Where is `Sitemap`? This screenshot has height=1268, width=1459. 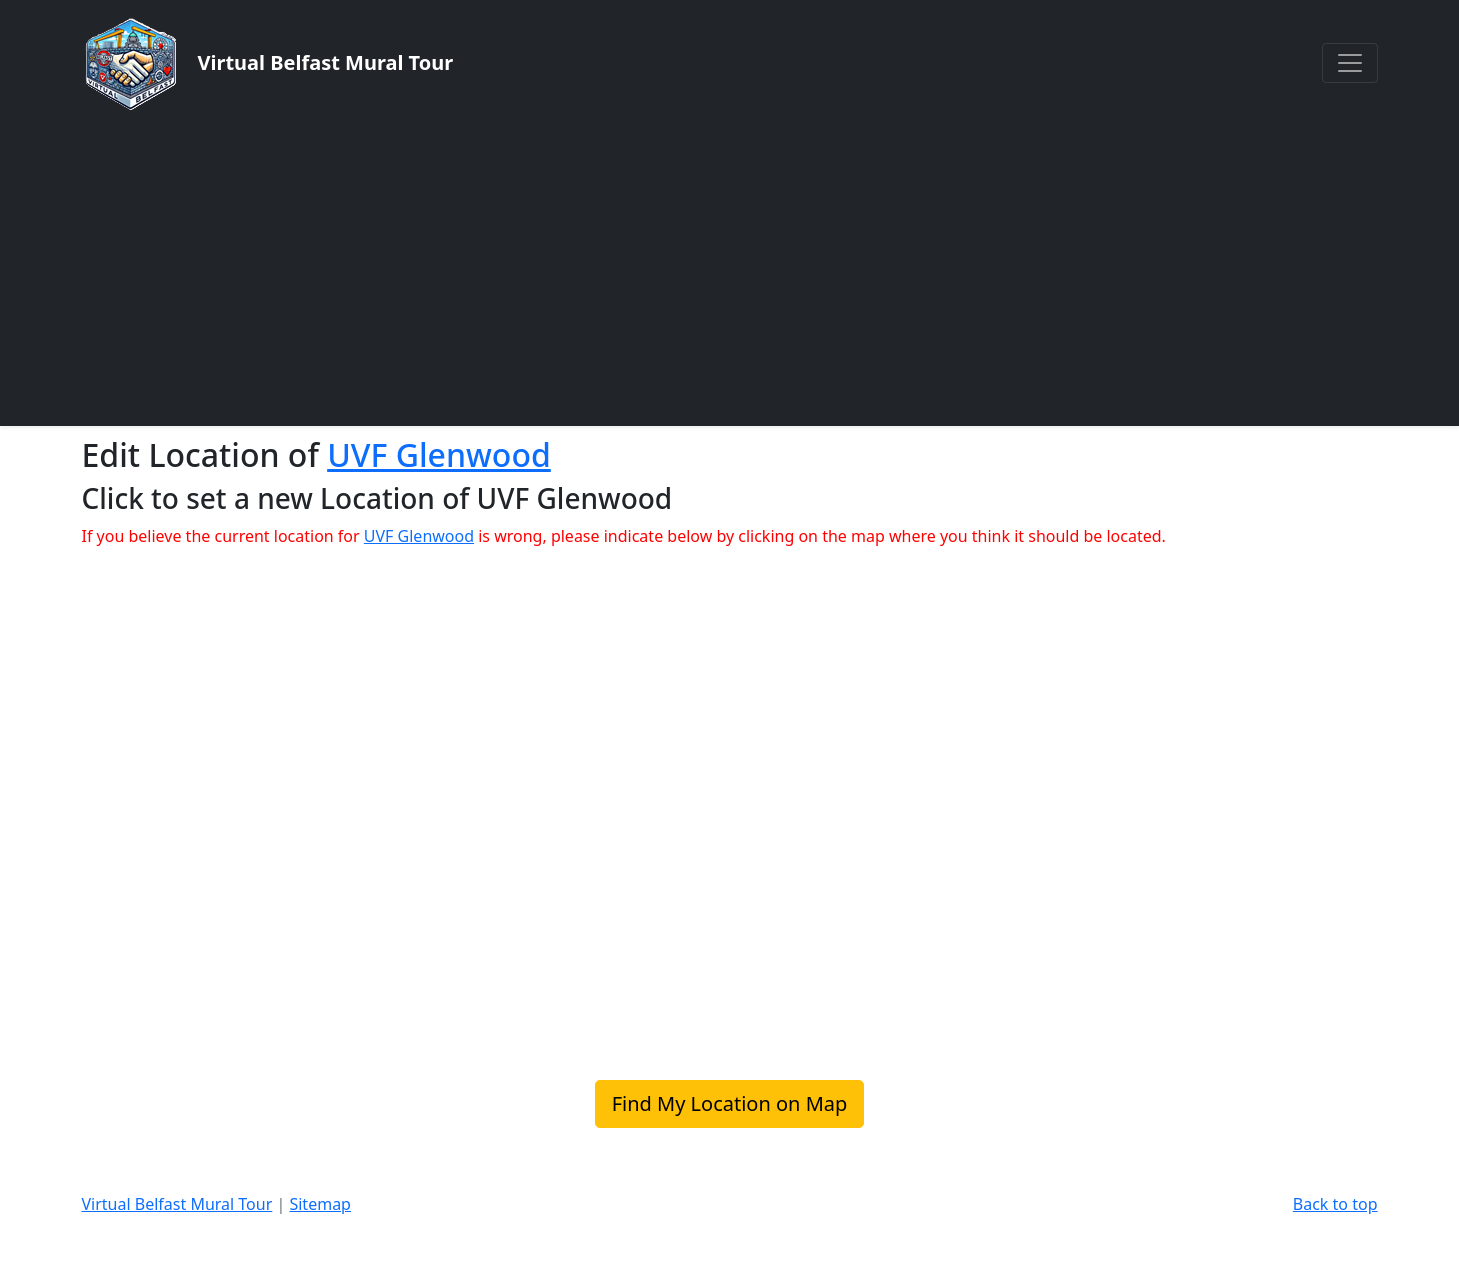
Sitemap is located at coordinates (320, 1204).